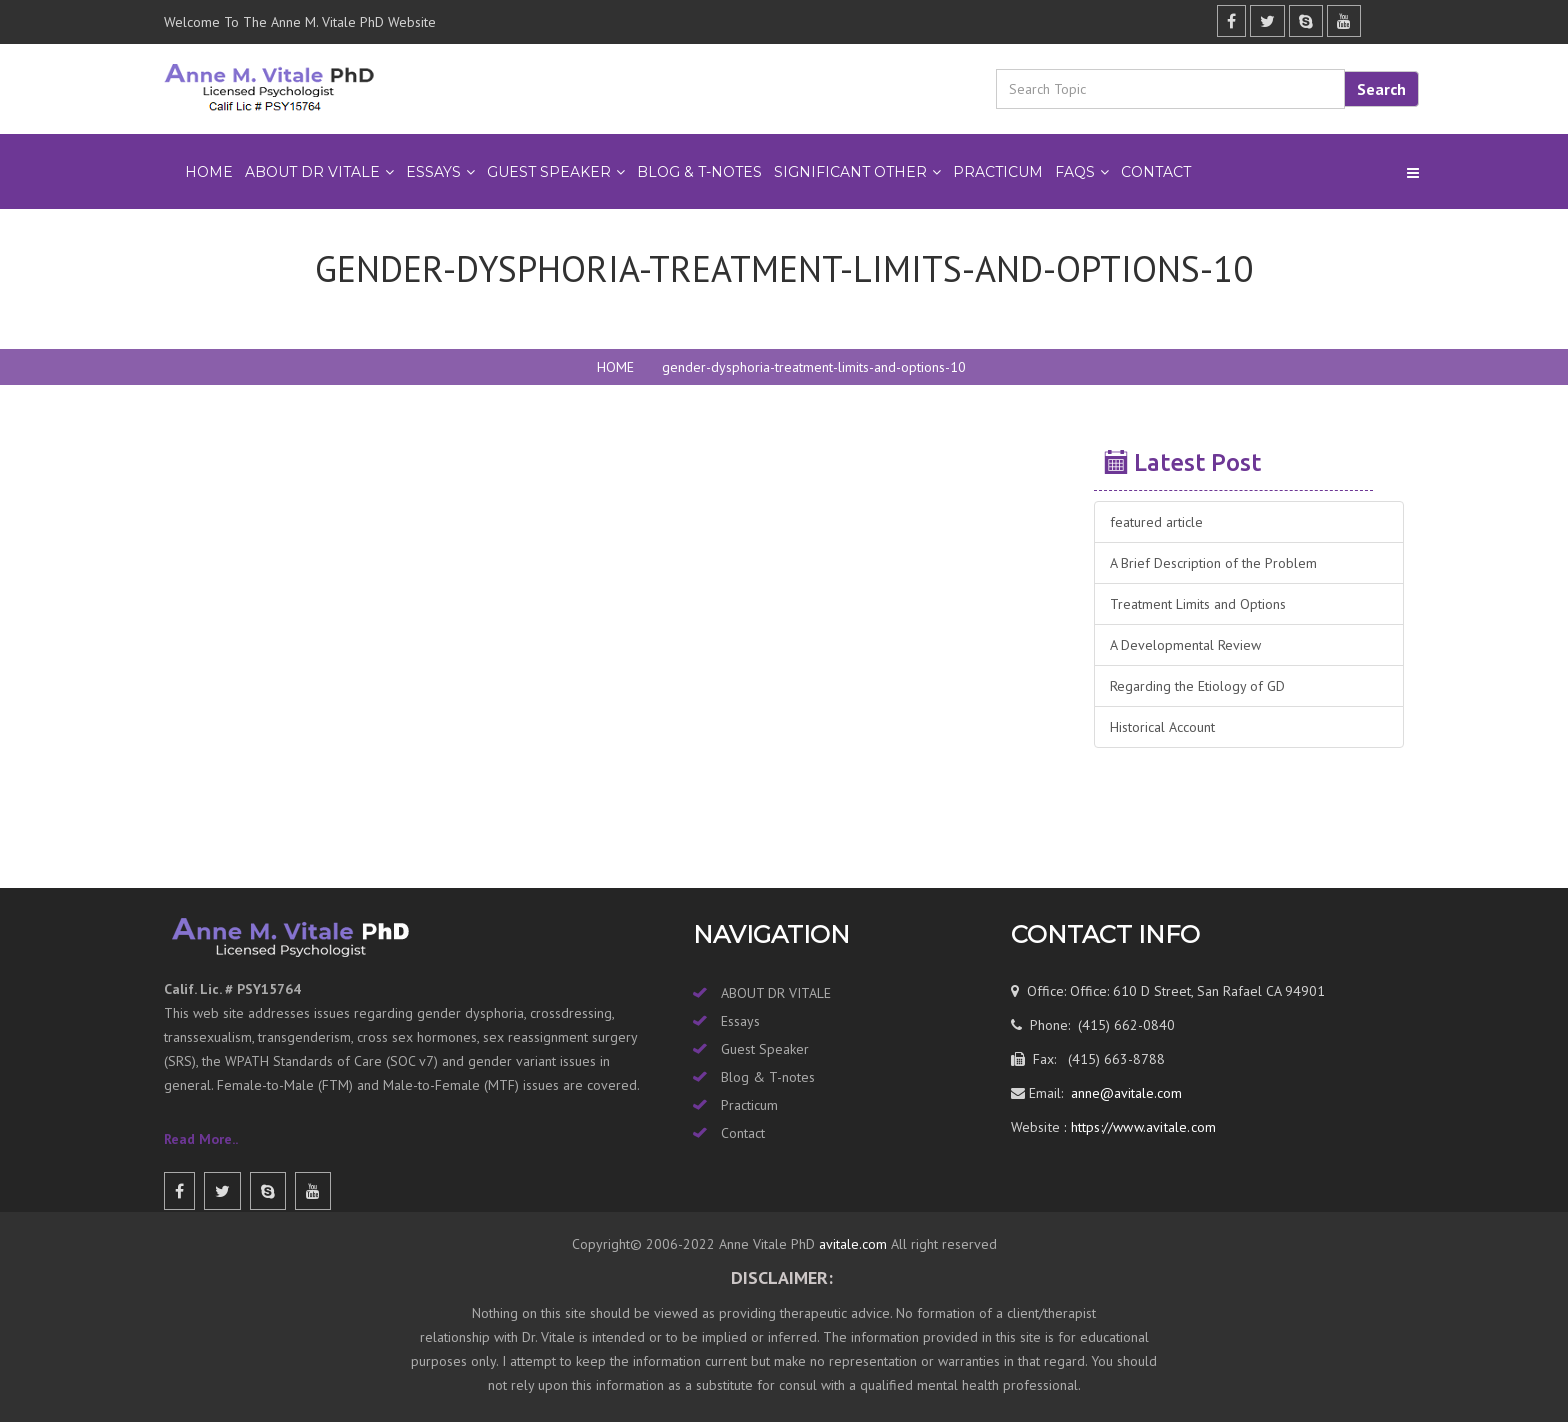 The width and height of the screenshot is (1568, 1422). I want to click on gender-dysphoria-treatment-limits-and-options-10, so click(814, 367).